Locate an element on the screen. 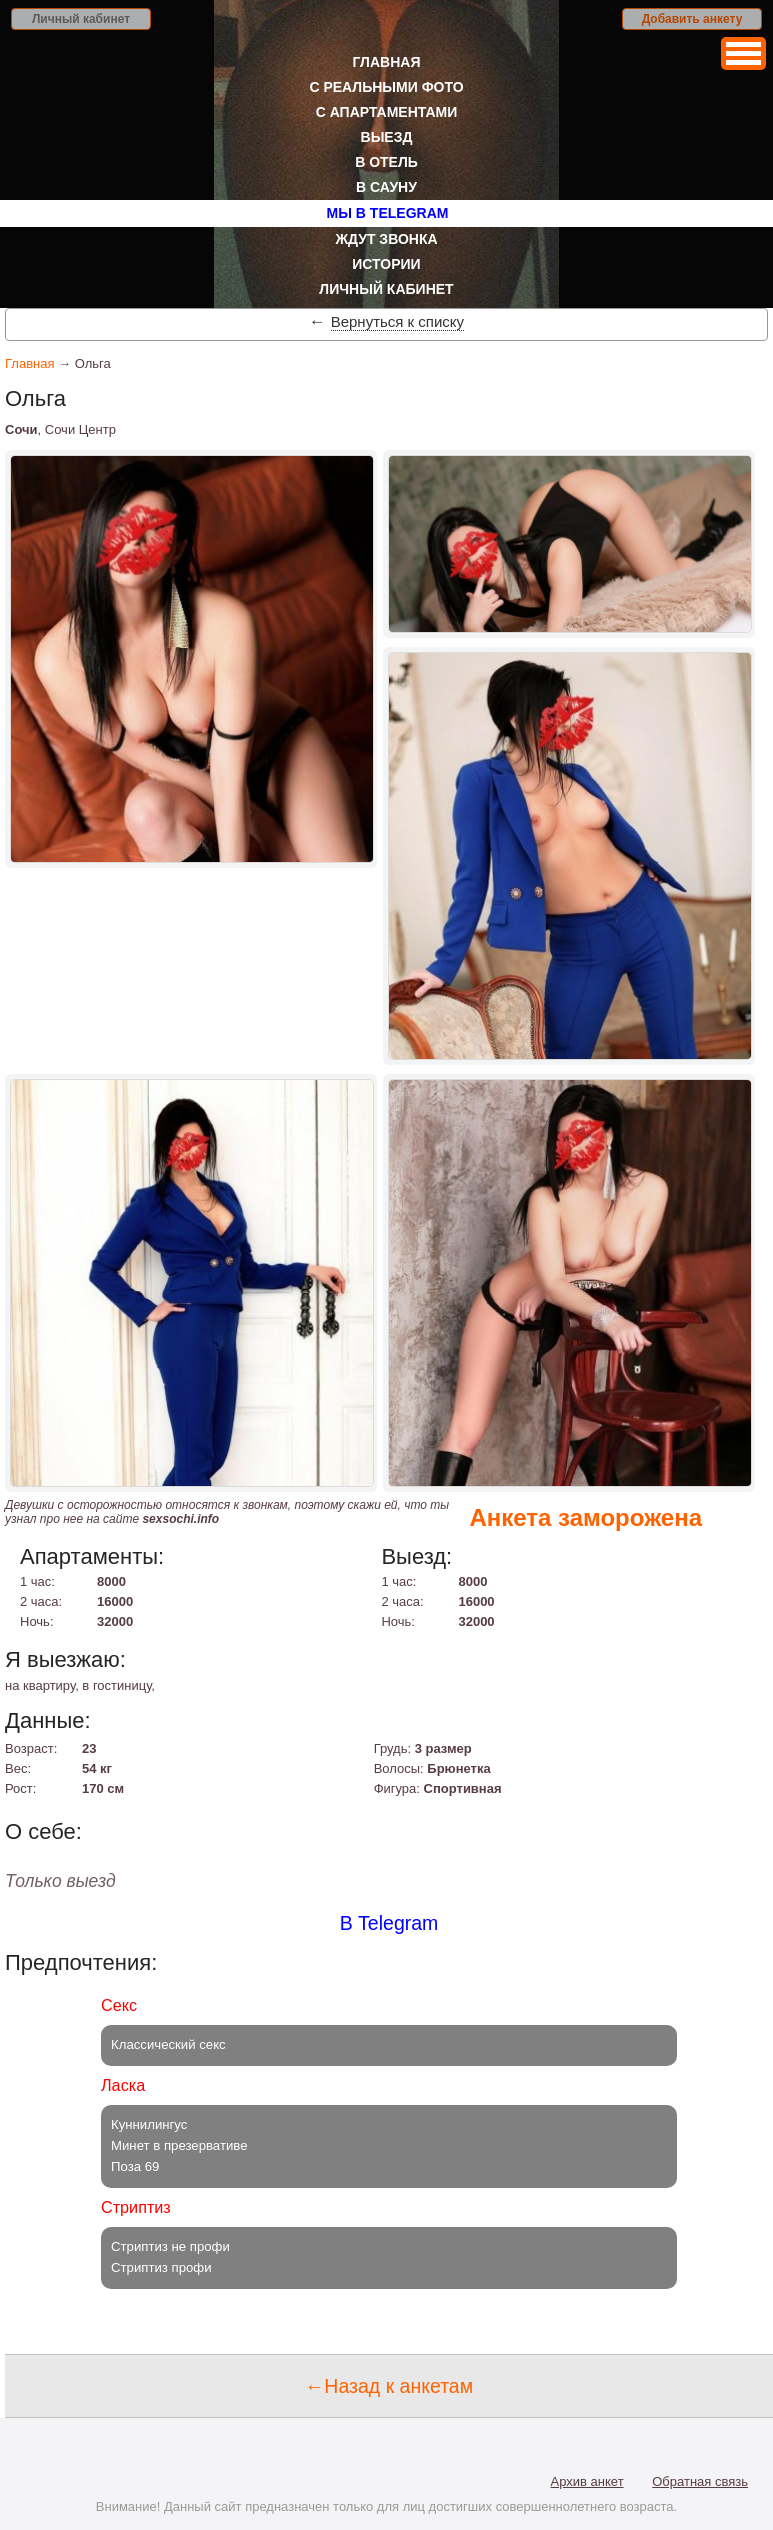 This screenshot has height=2530, width=773. С апартаментами is located at coordinates (387, 112).